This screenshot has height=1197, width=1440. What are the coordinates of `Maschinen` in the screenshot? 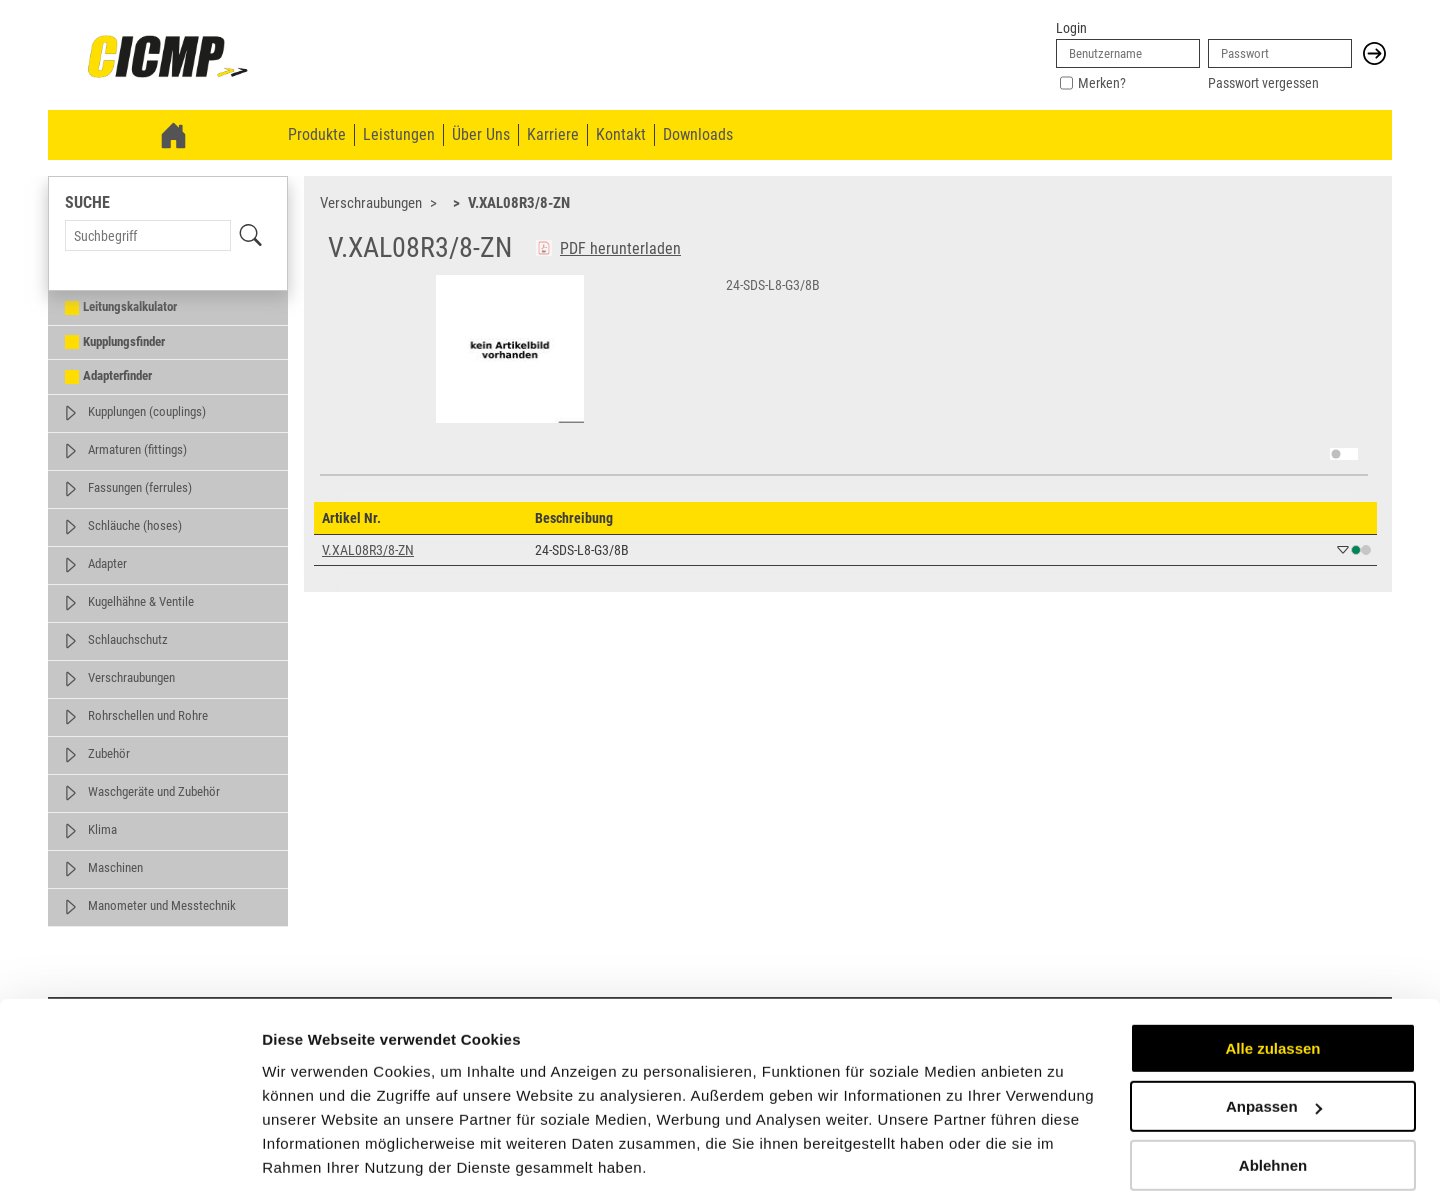 It's located at (115, 867).